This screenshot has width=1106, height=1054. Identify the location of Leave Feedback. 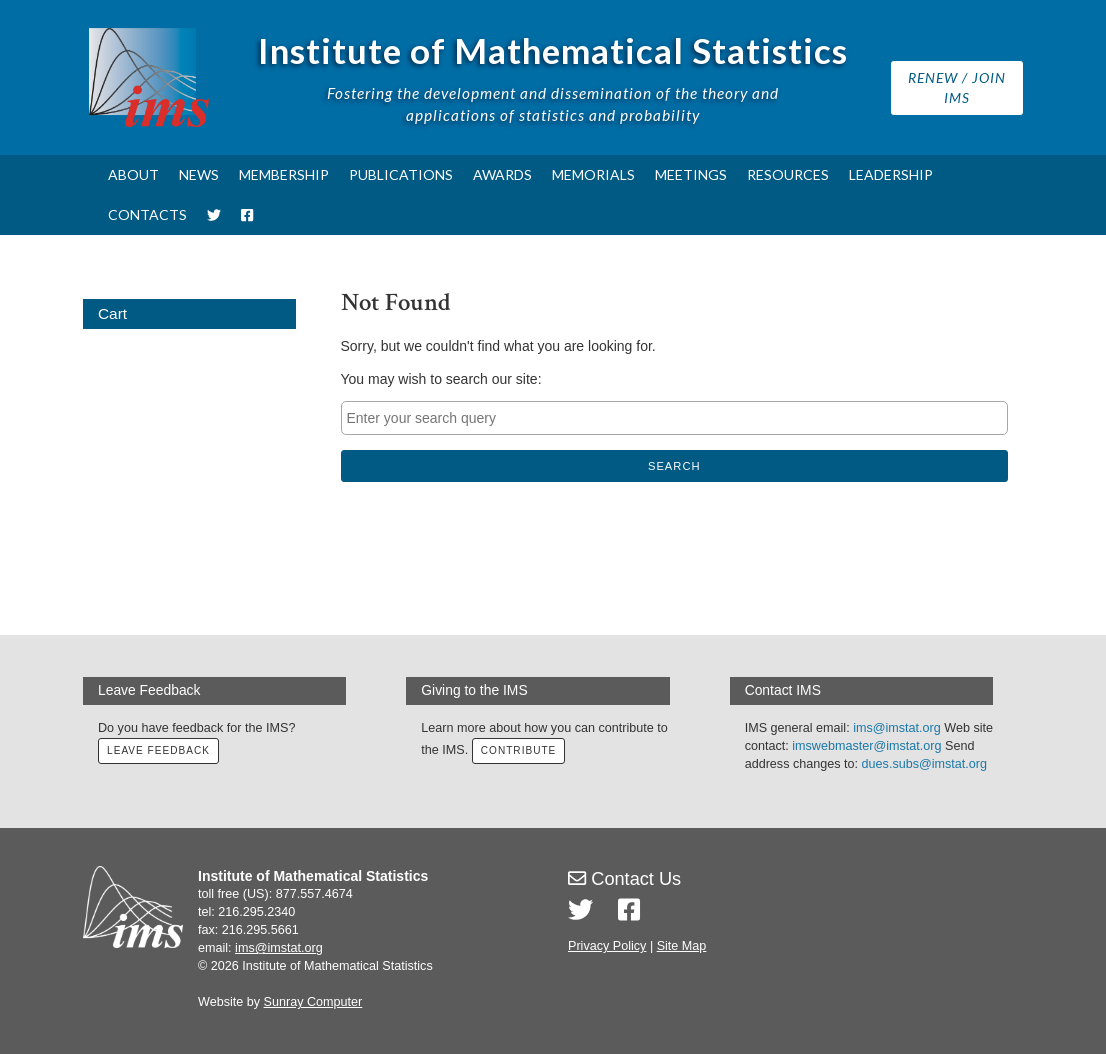
(158, 750).